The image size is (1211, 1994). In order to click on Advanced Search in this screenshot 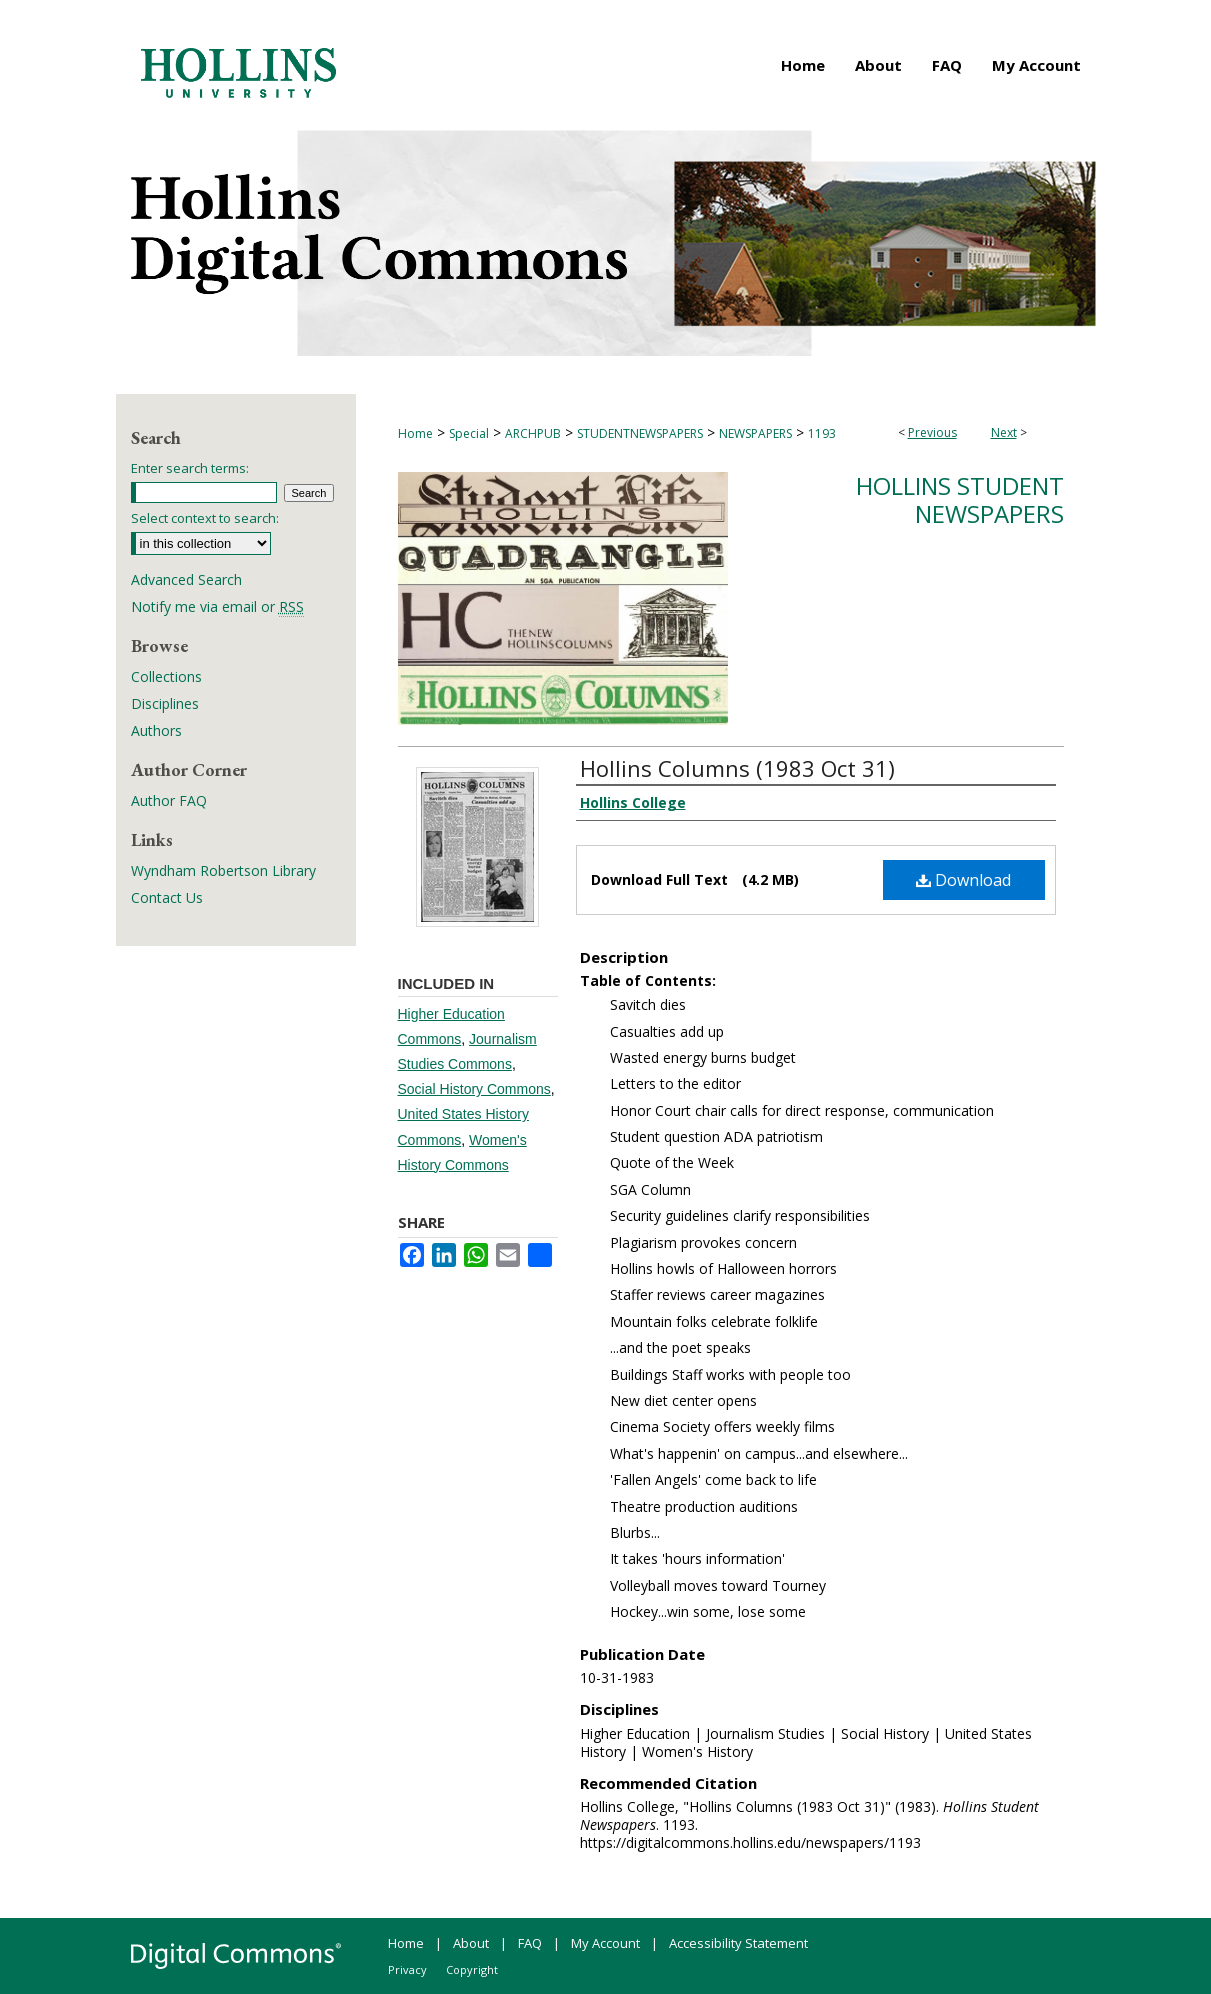, I will do `click(186, 579)`.